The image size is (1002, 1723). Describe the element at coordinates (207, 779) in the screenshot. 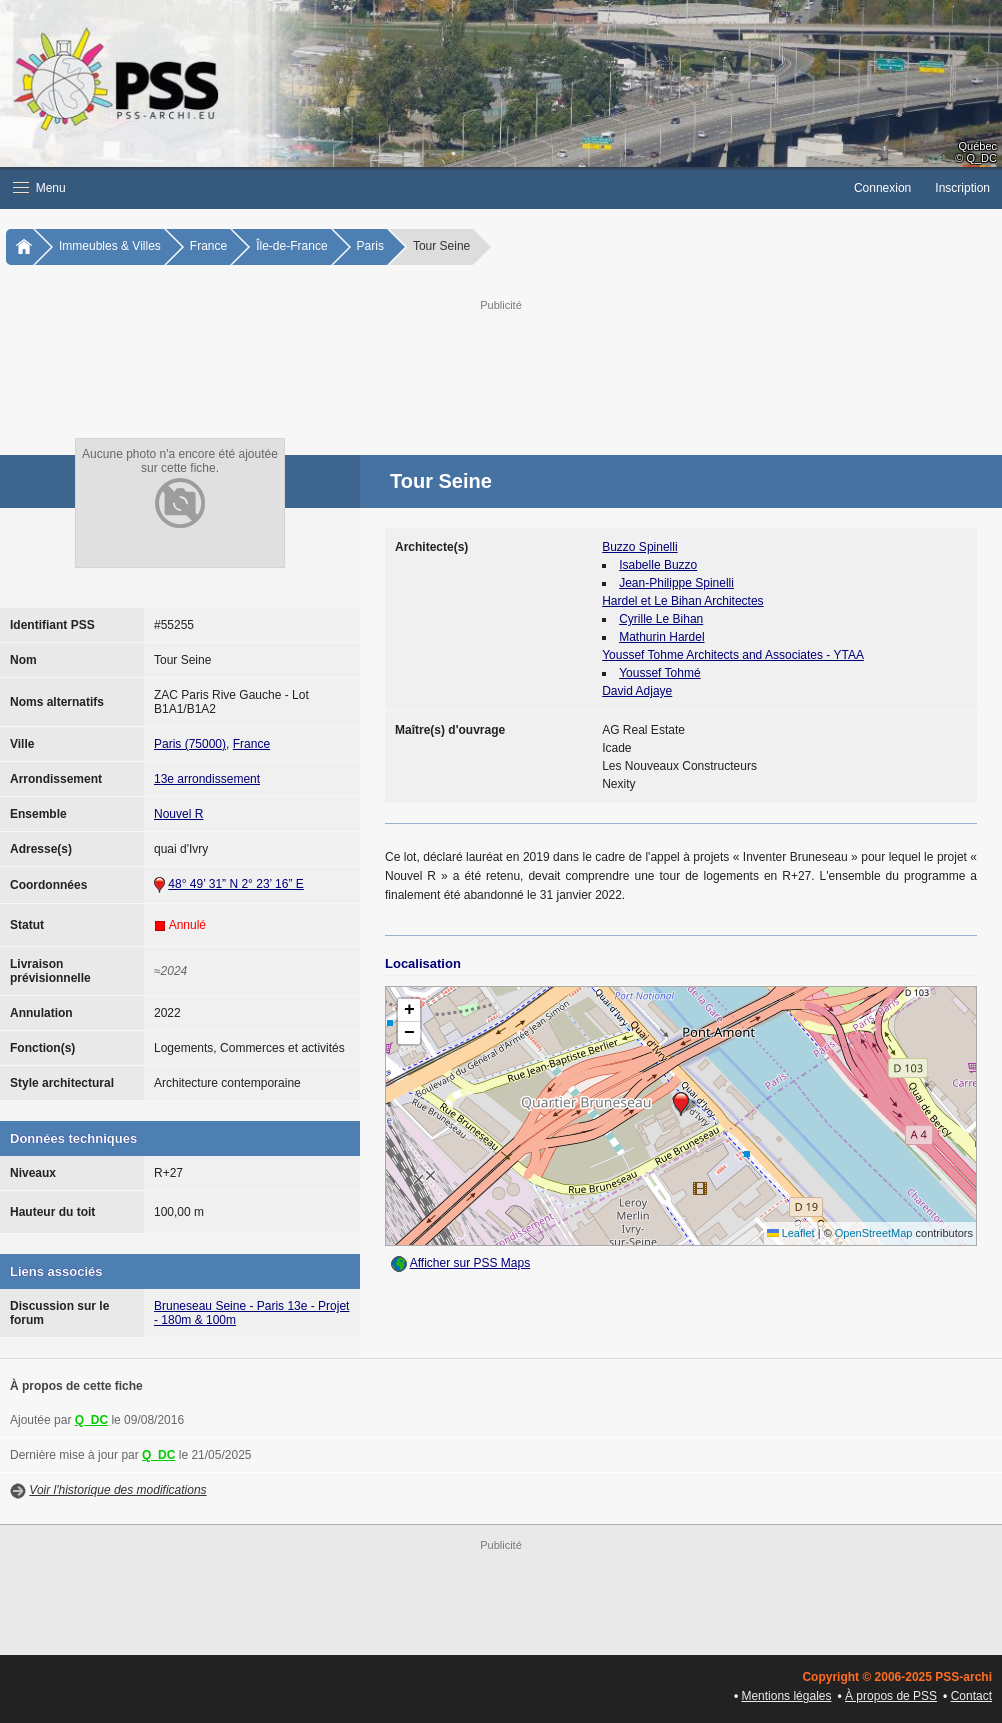

I see `13e arrondissement` at that location.